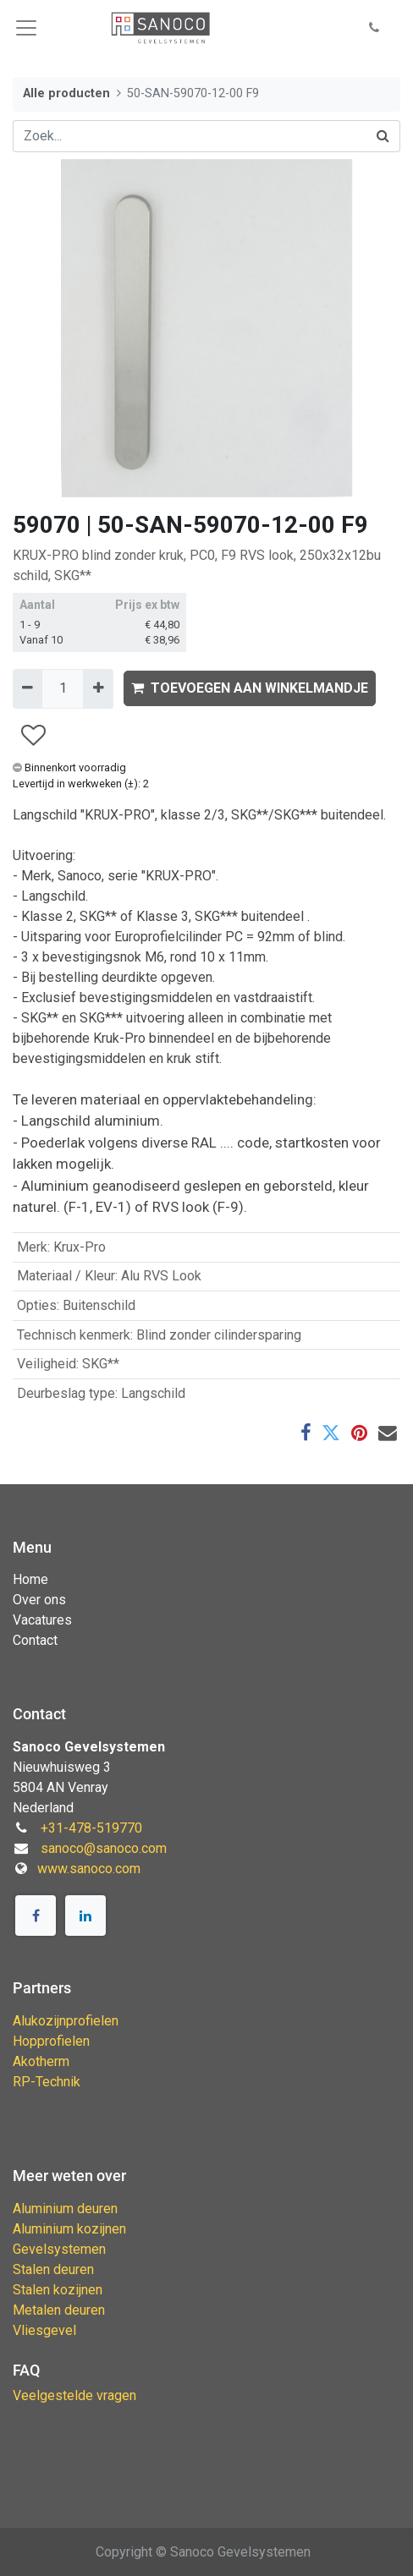 Image resolution: width=413 pixels, height=2576 pixels. What do you see at coordinates (27, 688) in the screenshot?
I see `[Verwijder één]` at bounding box center [27, 688].